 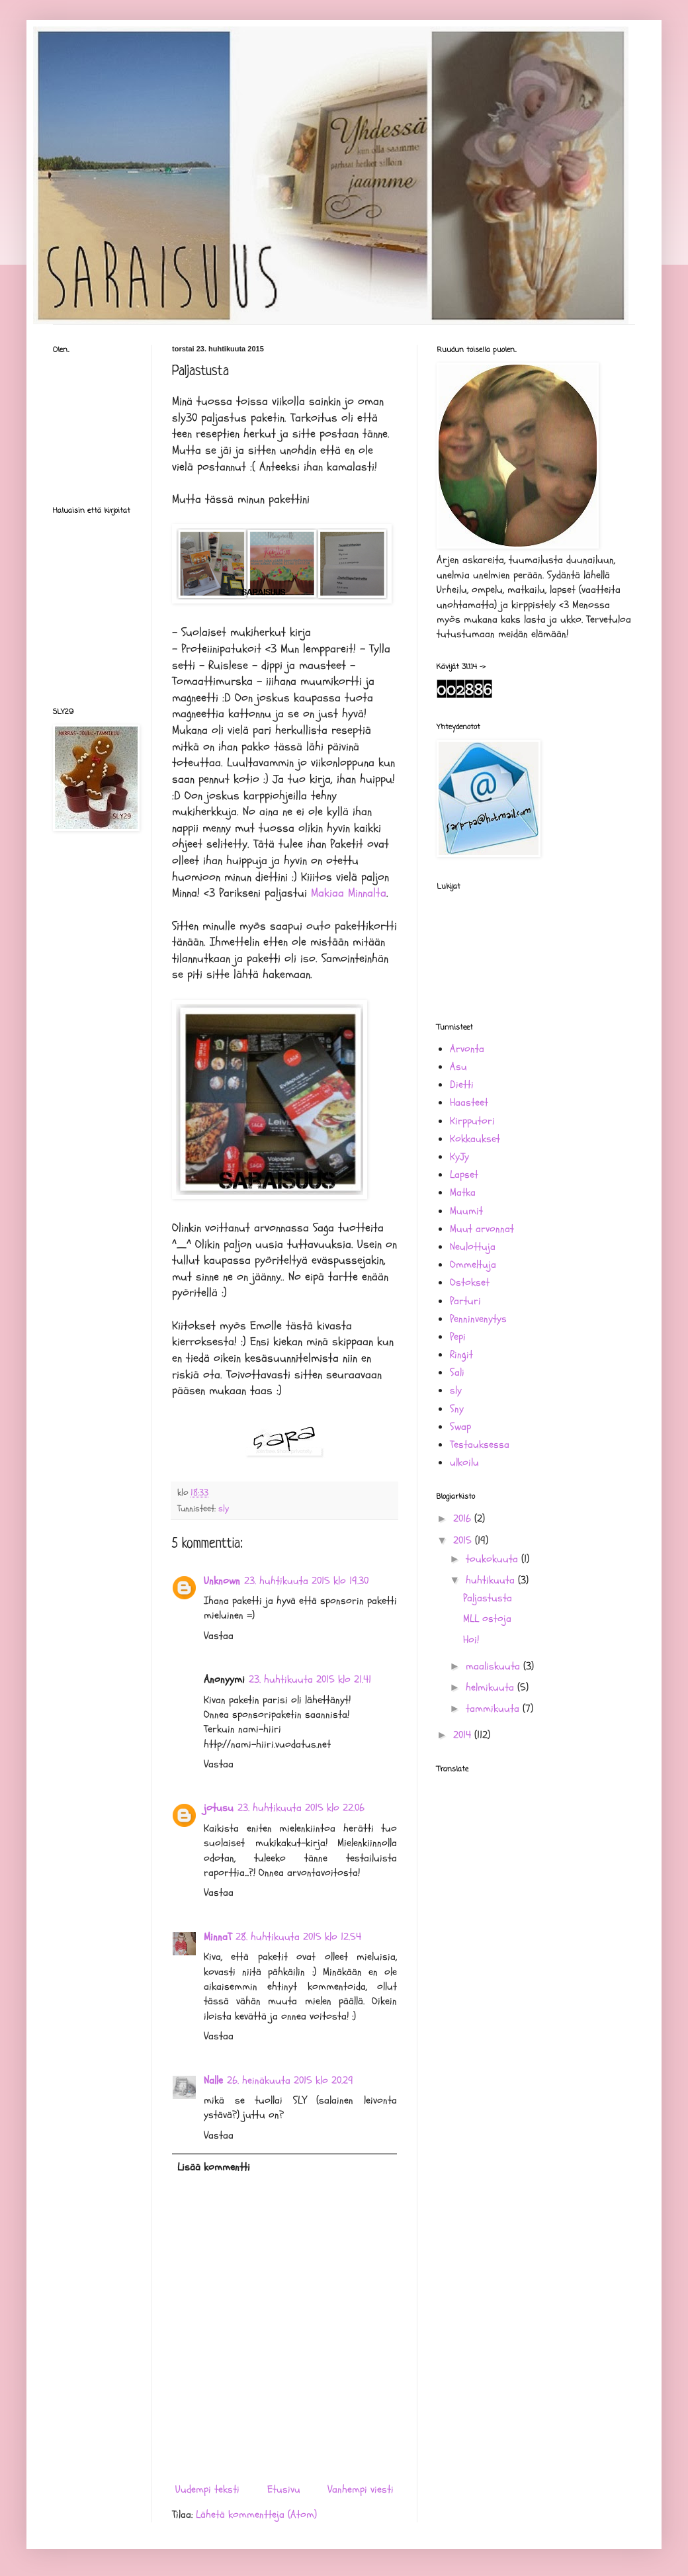 I want to click on Muut arvonnat, so click(x=482, y=1228).